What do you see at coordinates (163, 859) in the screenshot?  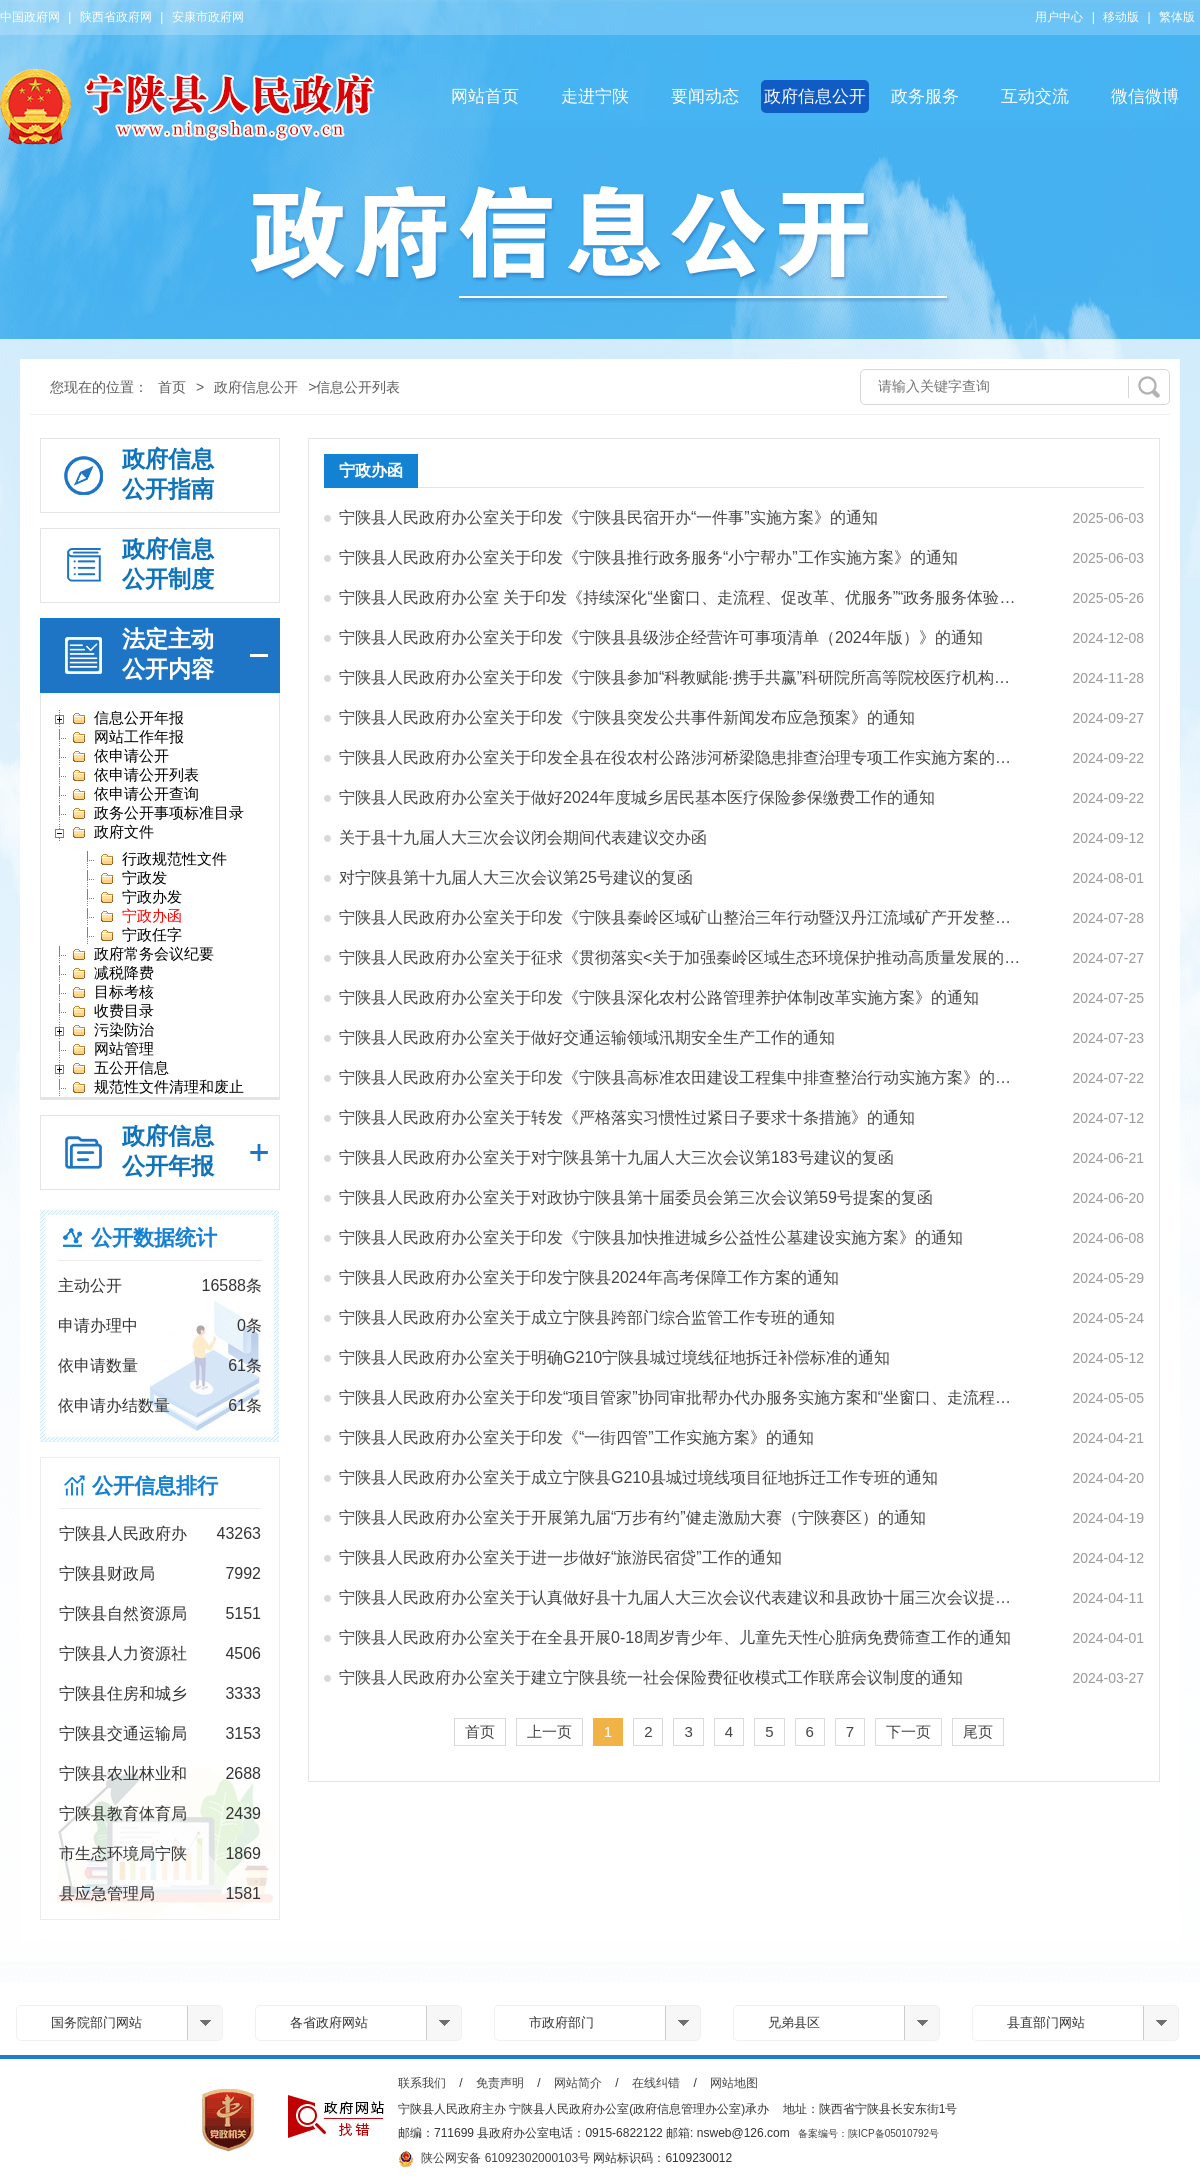 I see `行政规范性文件` at bounding box center [163, 859].